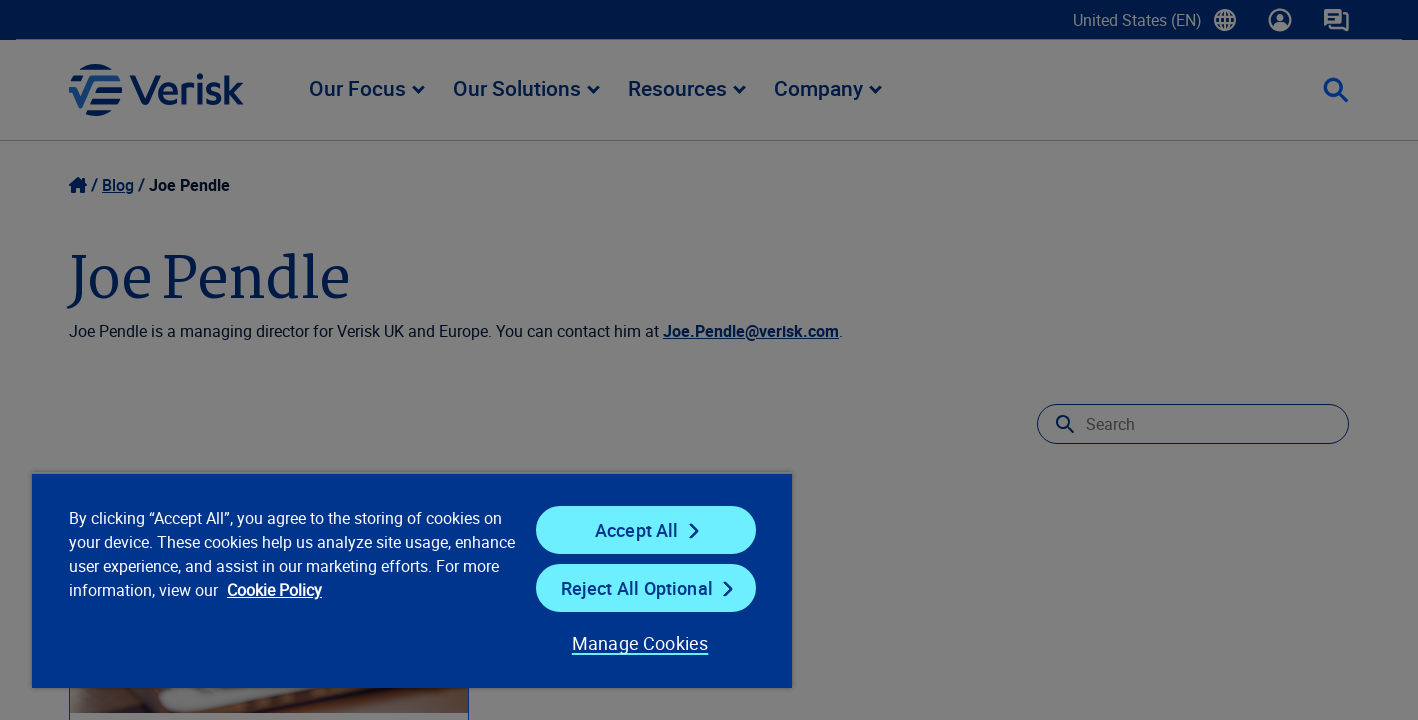 The width and height of the screenshot is (1418, 720). Describe the element at coordinates (274, 590) in the screenshot. I see `Cookie Policy [Cookie Policy, opens in a new tab]` at that location.